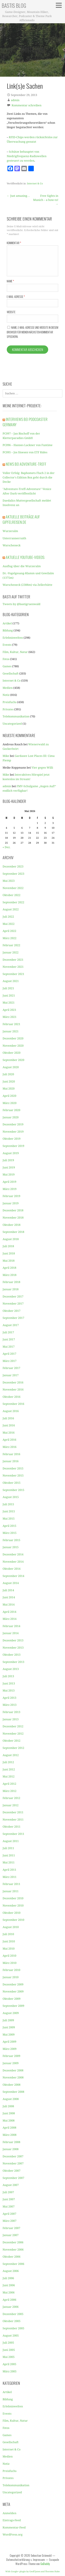 The image size is (65, 2576). Describe the element at coordinates (13, 1991) in the screenshot. I see `November 2009` at that location.